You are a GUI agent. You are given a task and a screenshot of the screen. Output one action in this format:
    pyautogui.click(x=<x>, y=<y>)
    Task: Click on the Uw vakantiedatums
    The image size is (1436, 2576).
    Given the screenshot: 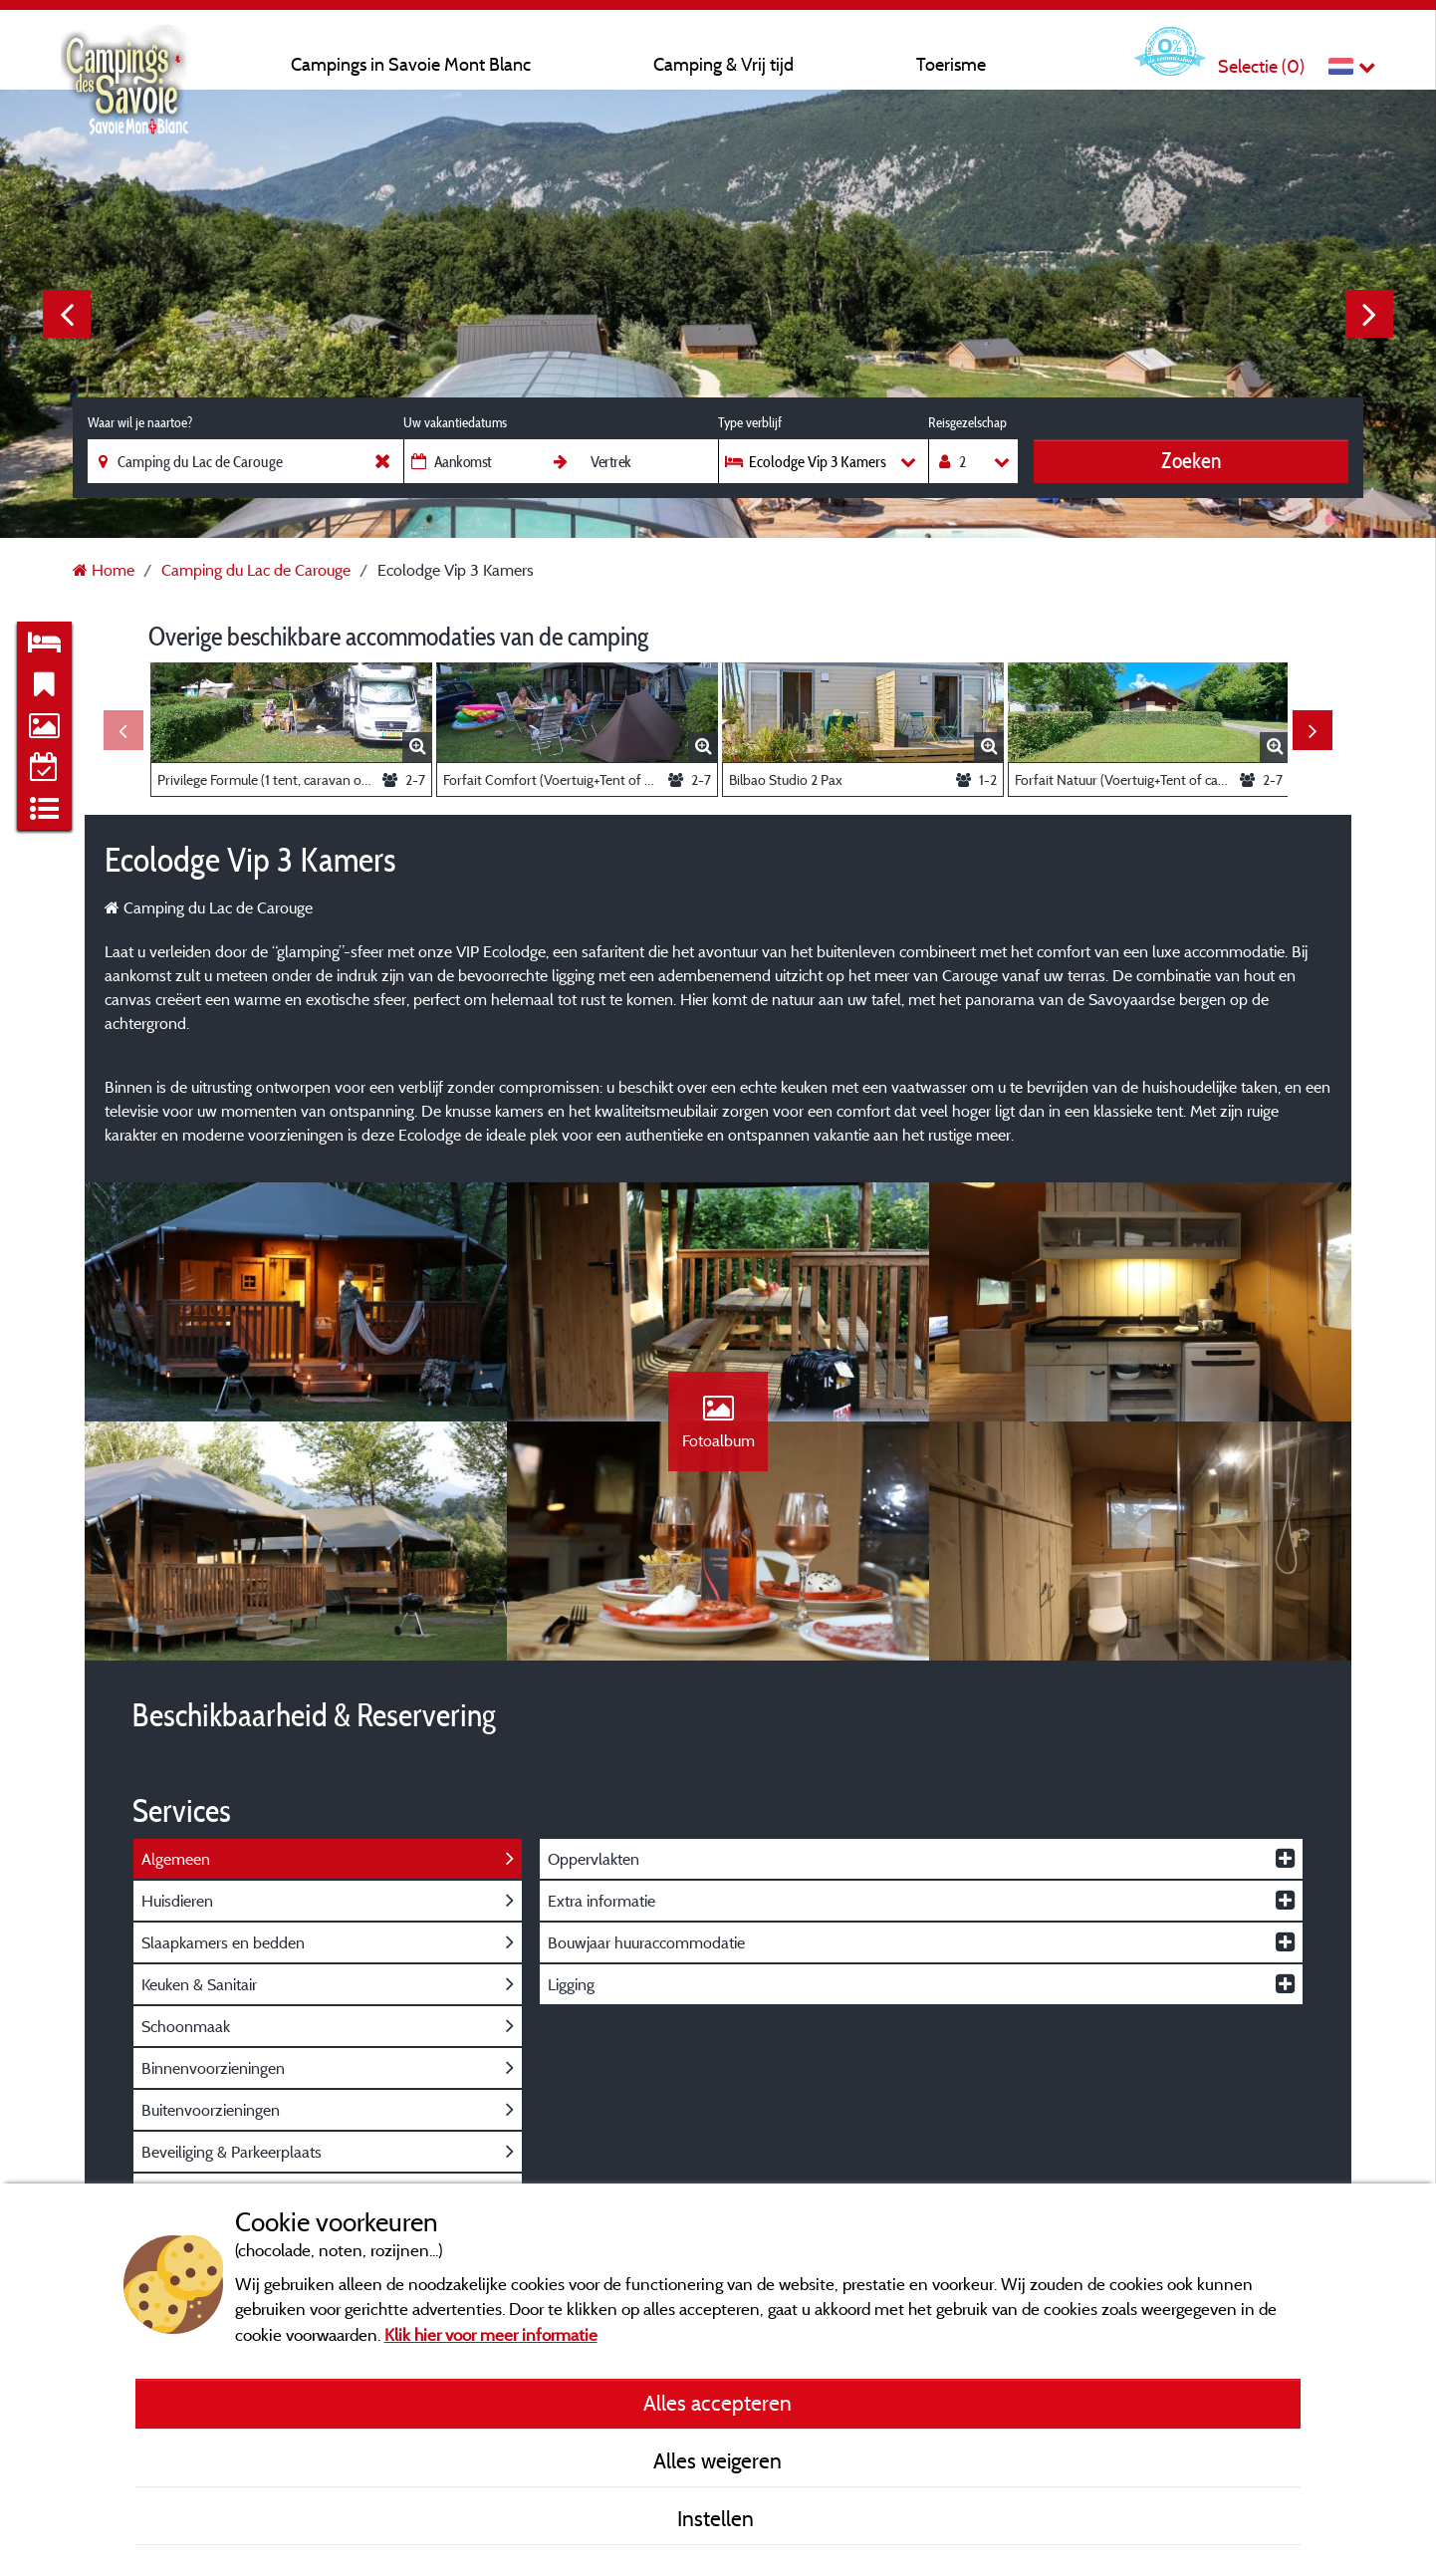 What is the action you would take?
    pyautogui.click(x=455, y=422)
    